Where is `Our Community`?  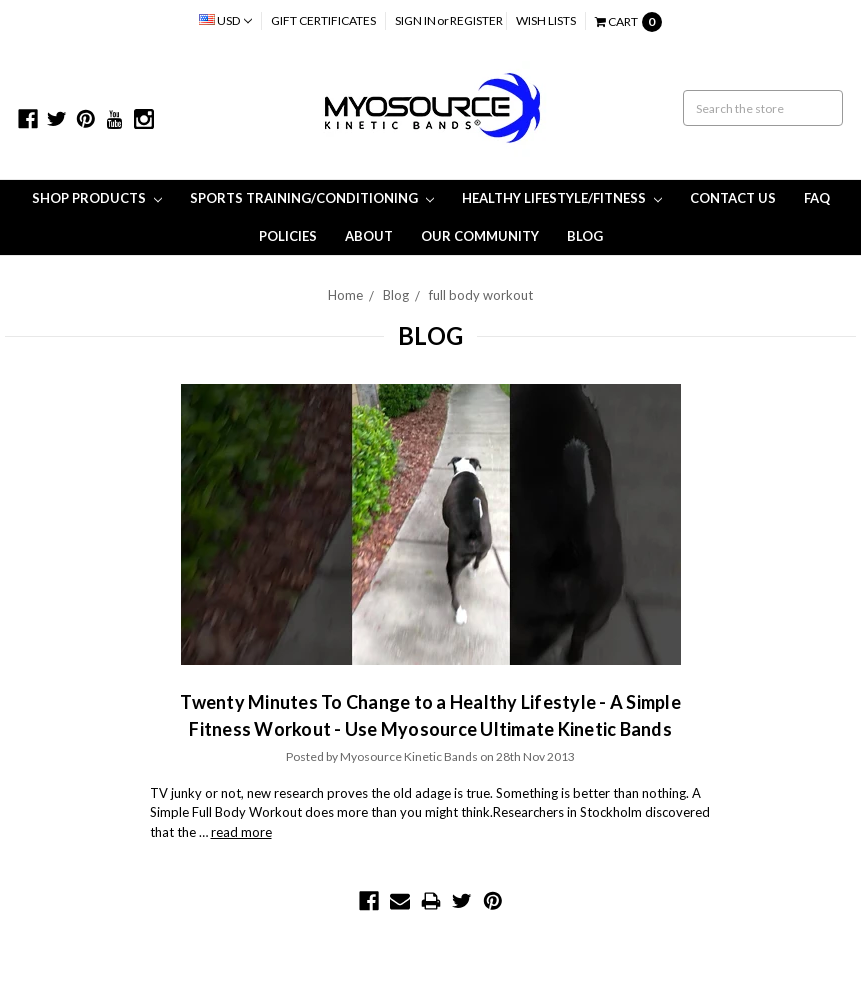 Our Community is located at coordinates (480, 236).